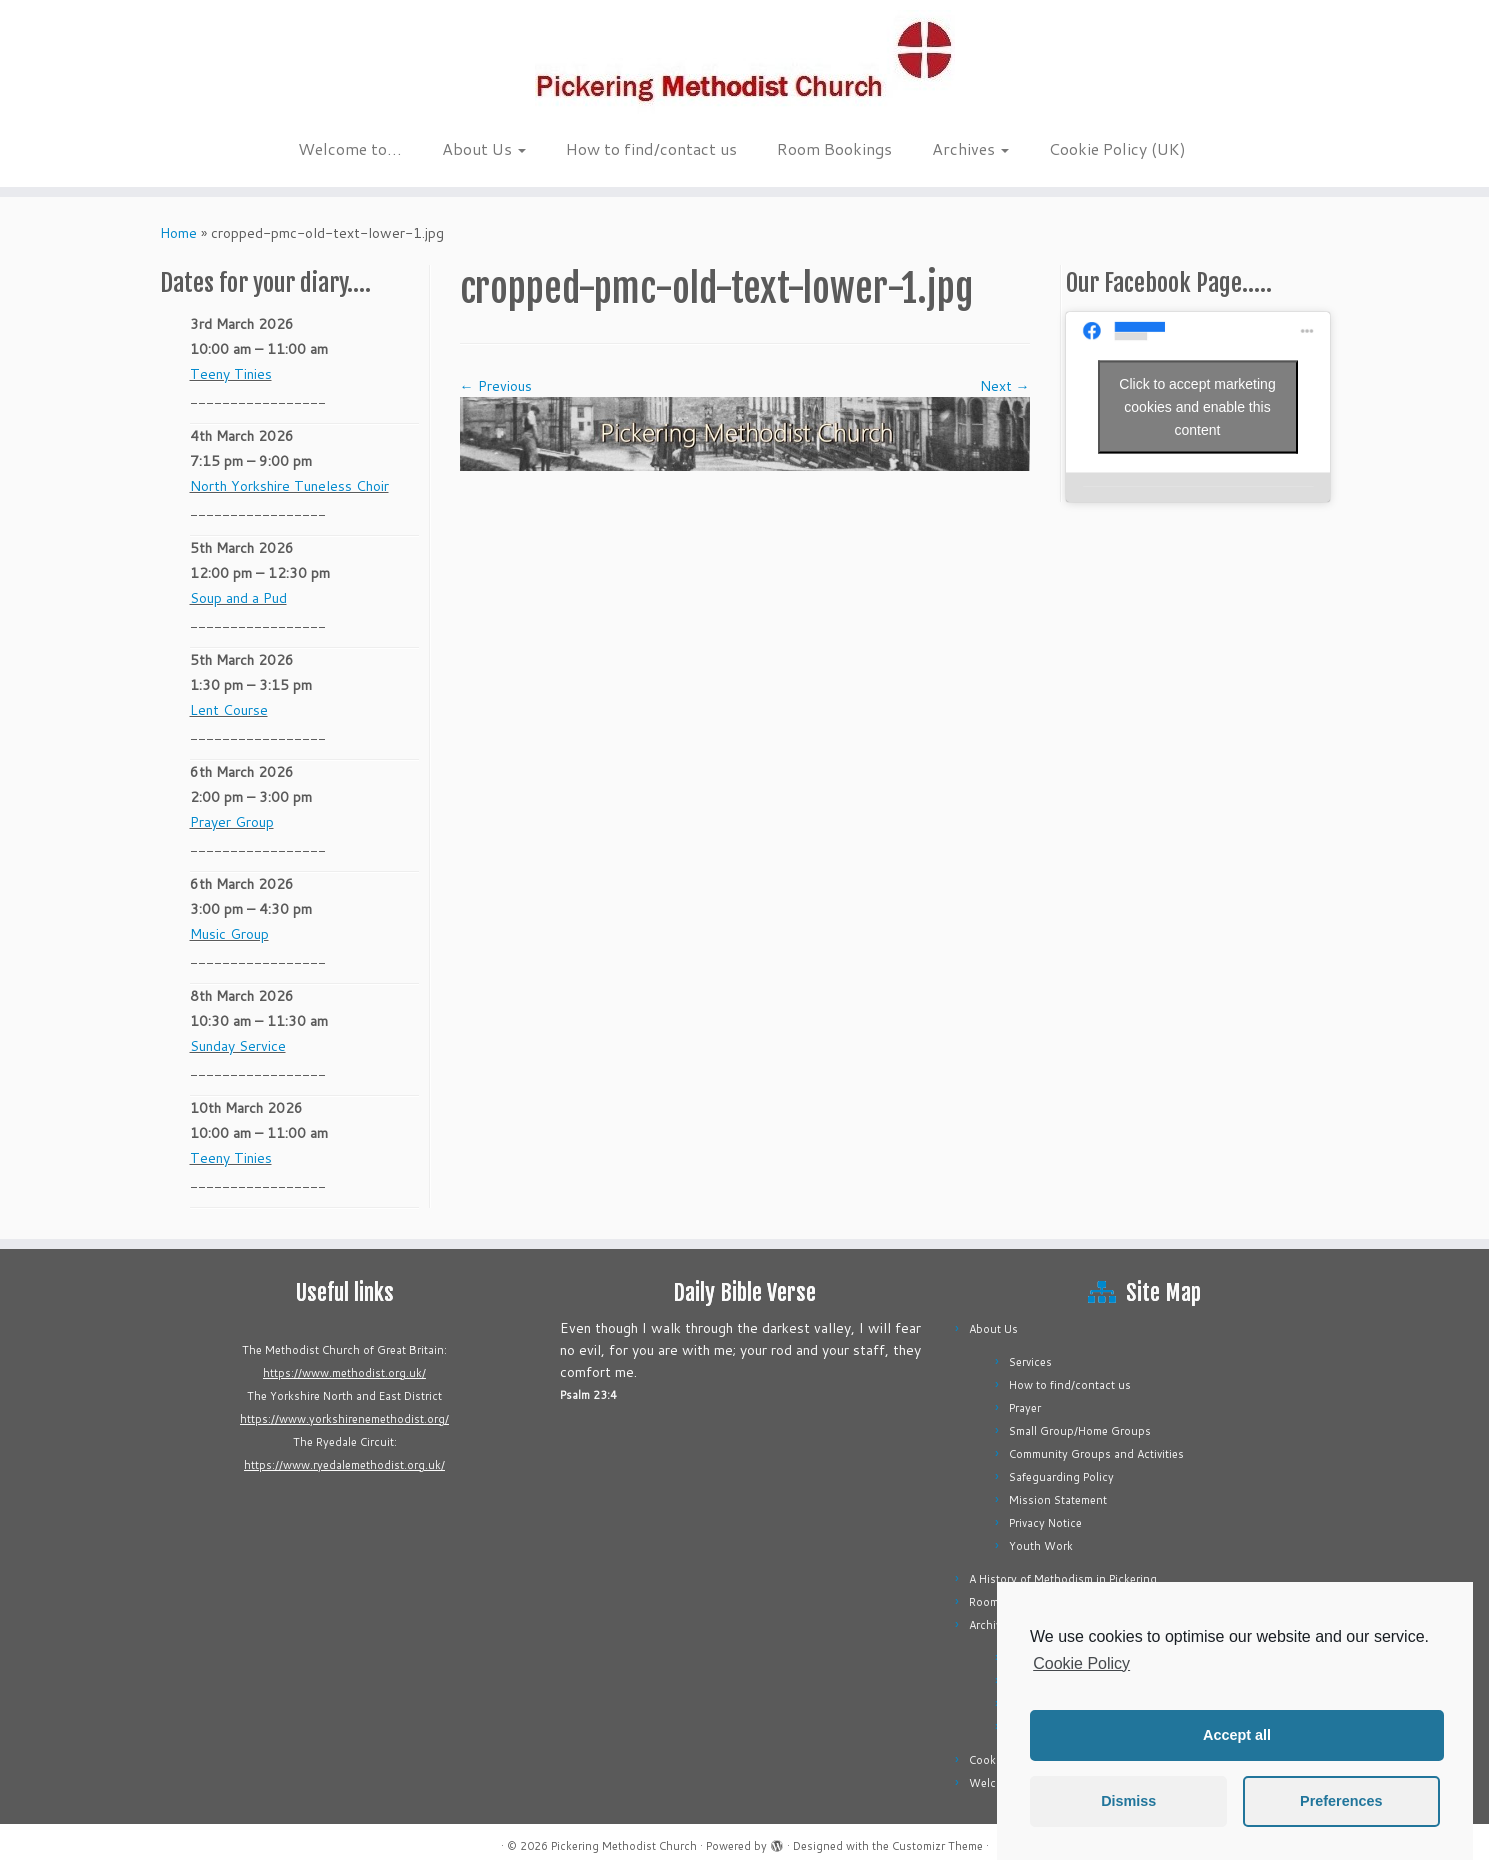 The width and height of the screenshot is (1489, 1876). What do you see at coordinates (1096, 1454) in the screenshot?
I see `Community Groups and Activities` at bounding box center [1096, 1454].